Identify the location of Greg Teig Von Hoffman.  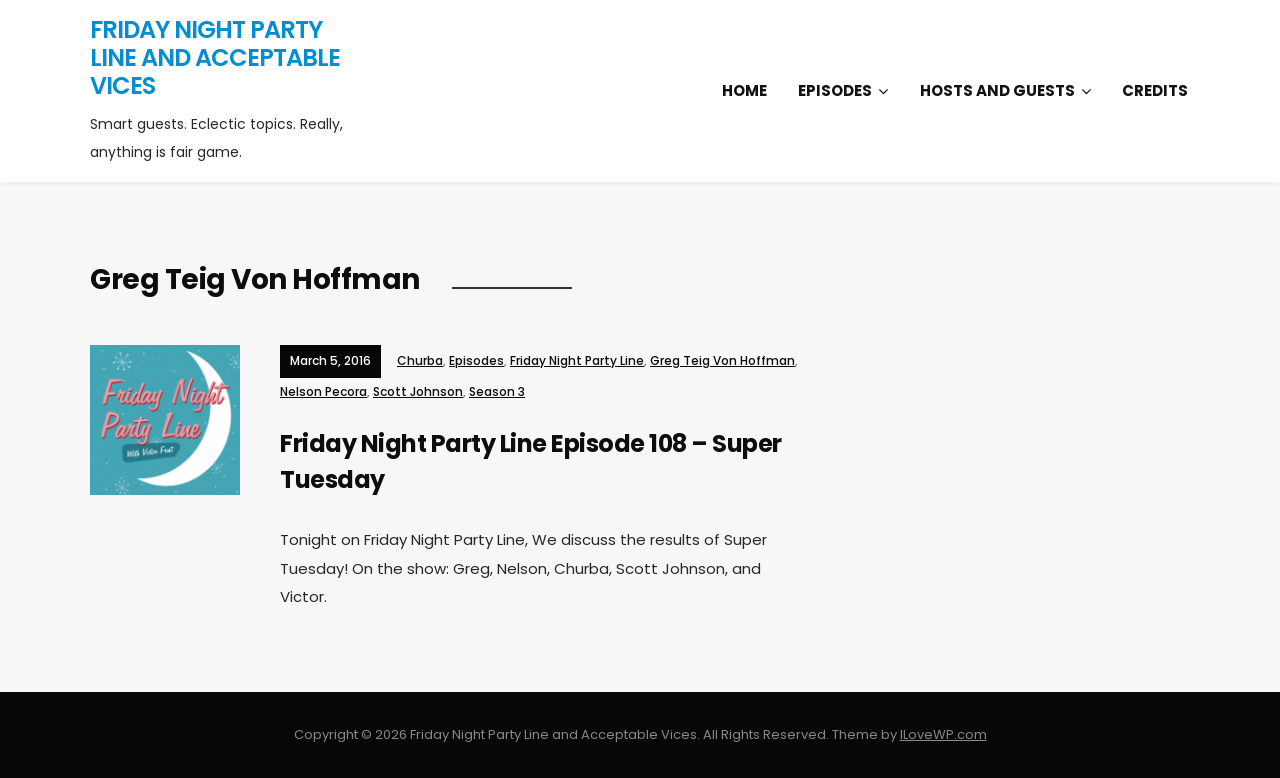
(722, 360).